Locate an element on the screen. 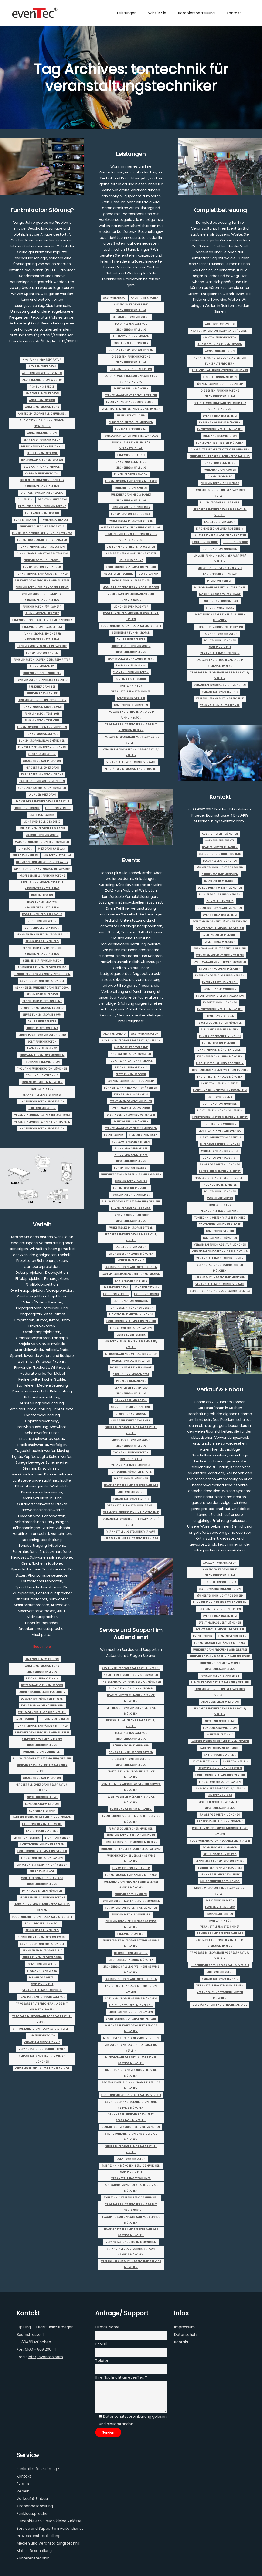 The width and height of the screenshot is (262, 2576). ansteckmikrofon funk kirchenbeschallung is located at coordinates (131, 307).